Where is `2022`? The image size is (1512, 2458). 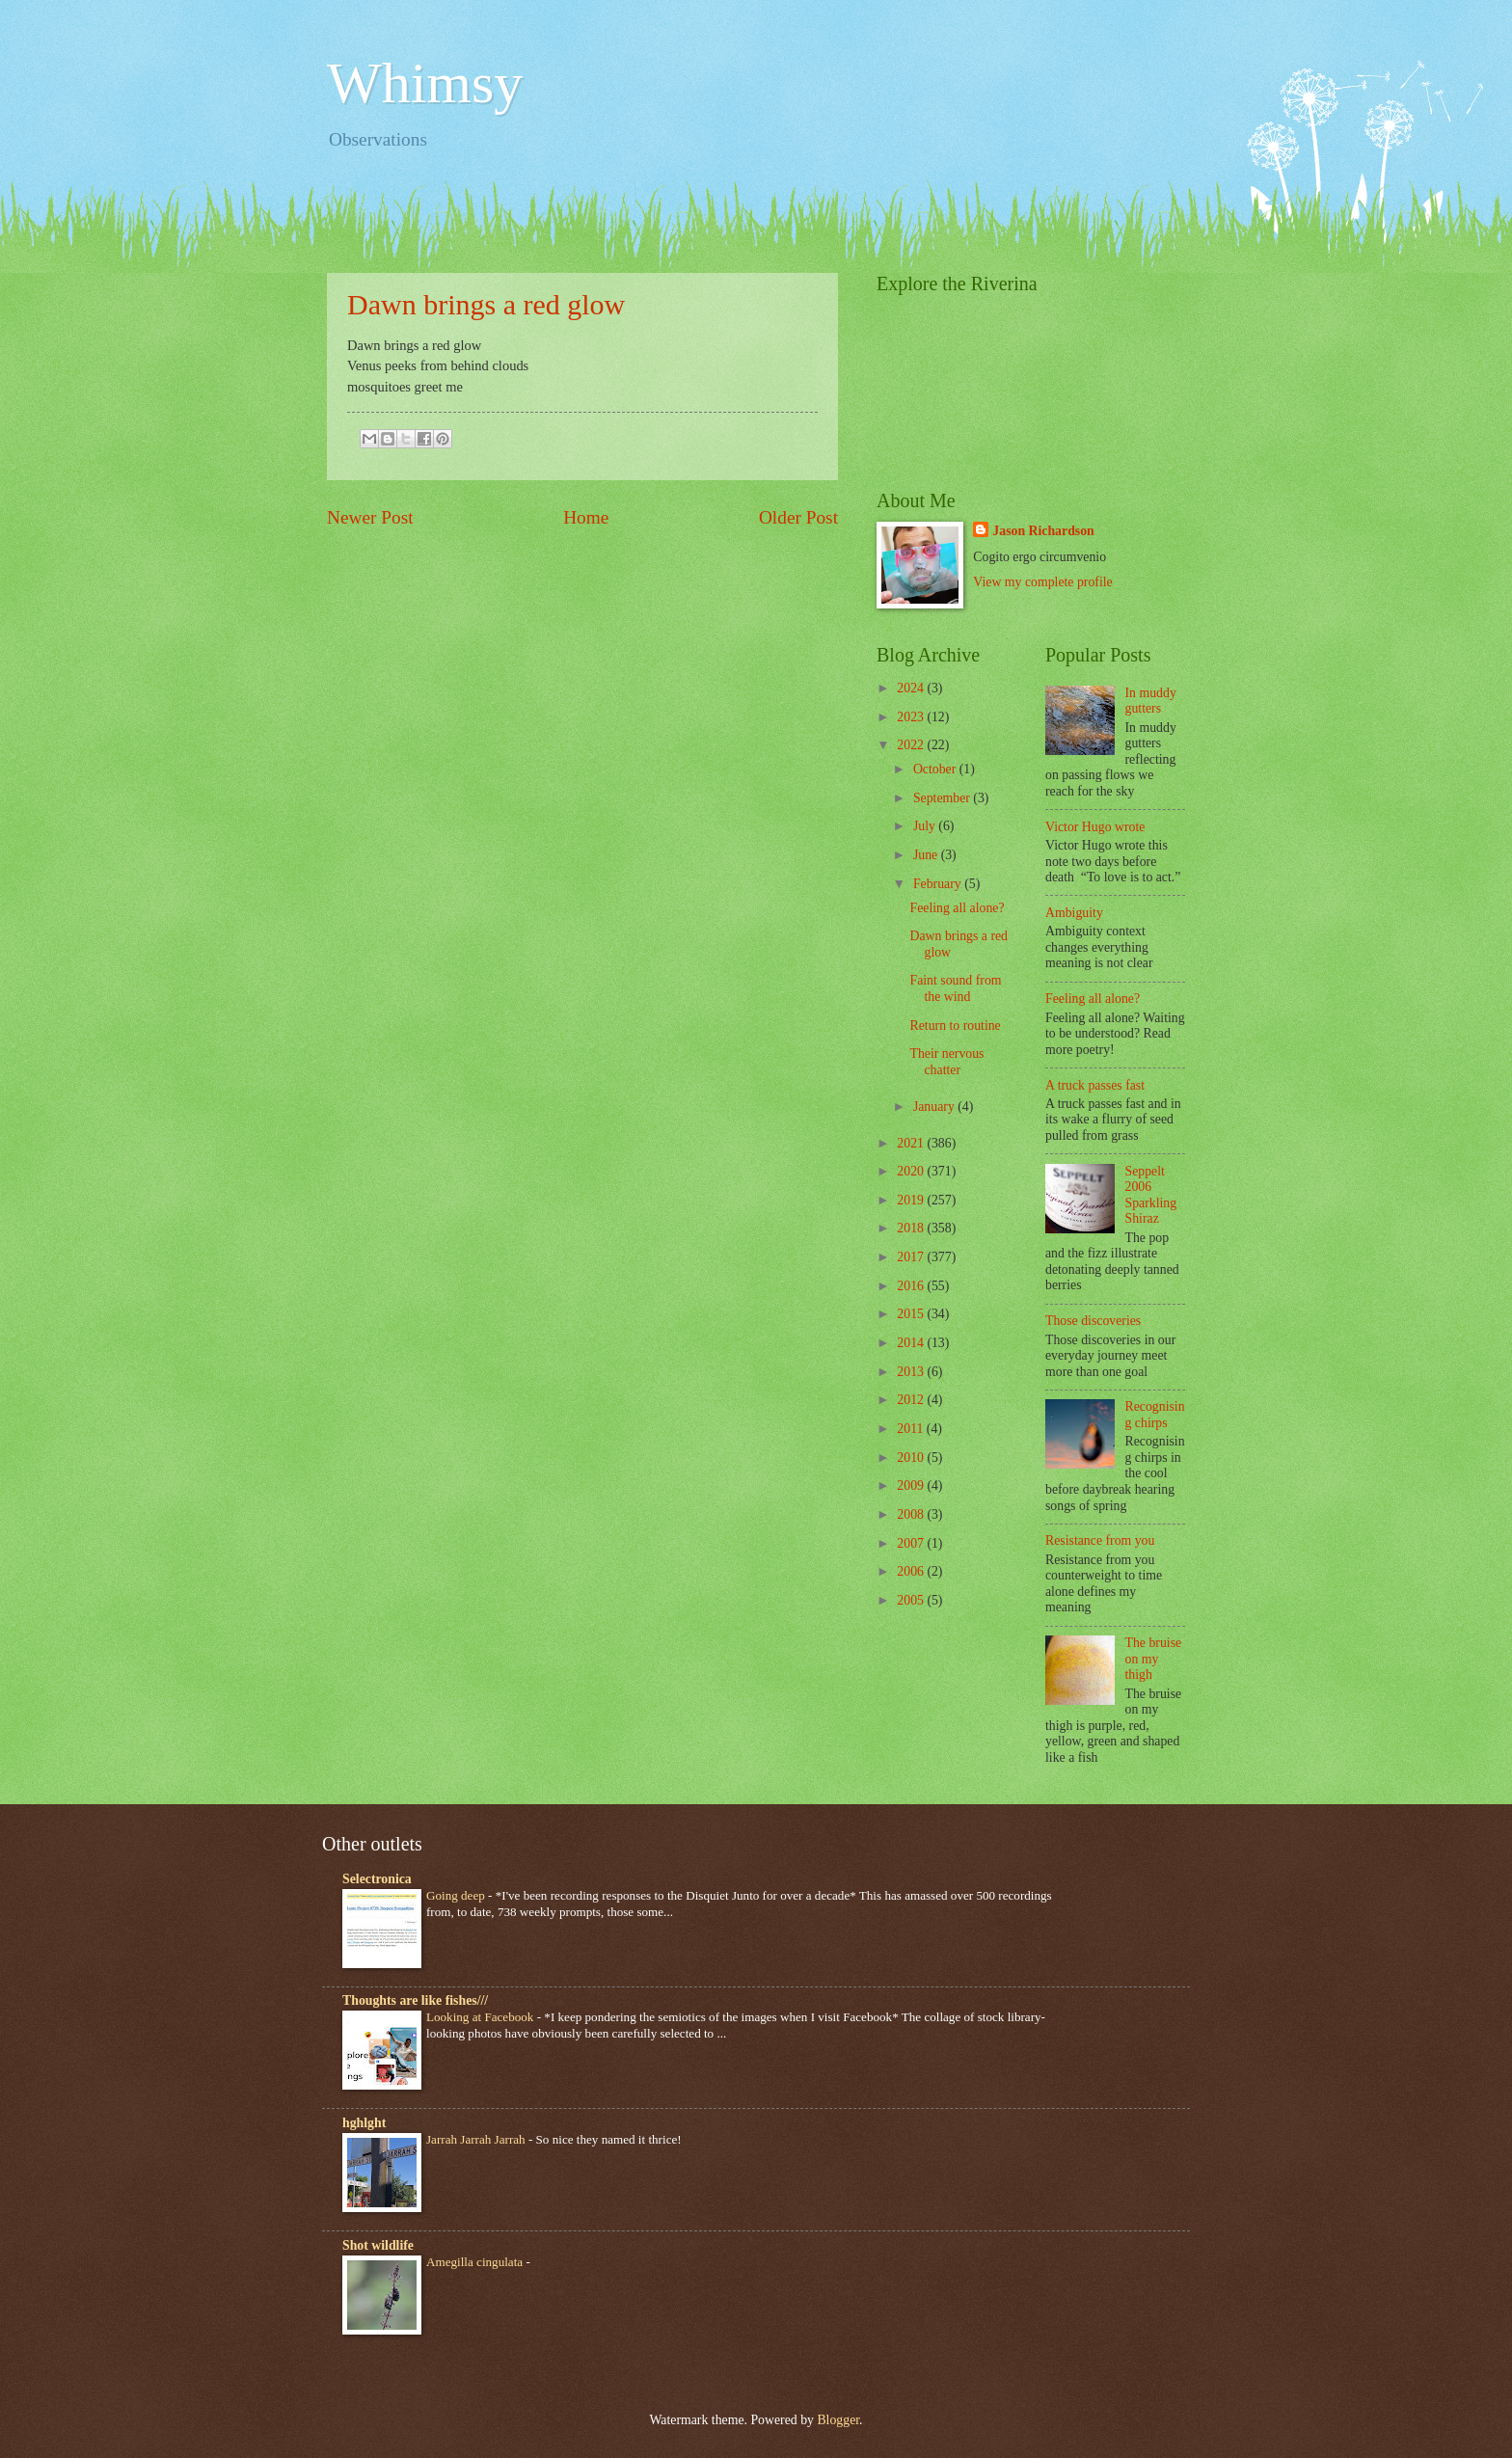
2022 is located at coordinates (912, 745).